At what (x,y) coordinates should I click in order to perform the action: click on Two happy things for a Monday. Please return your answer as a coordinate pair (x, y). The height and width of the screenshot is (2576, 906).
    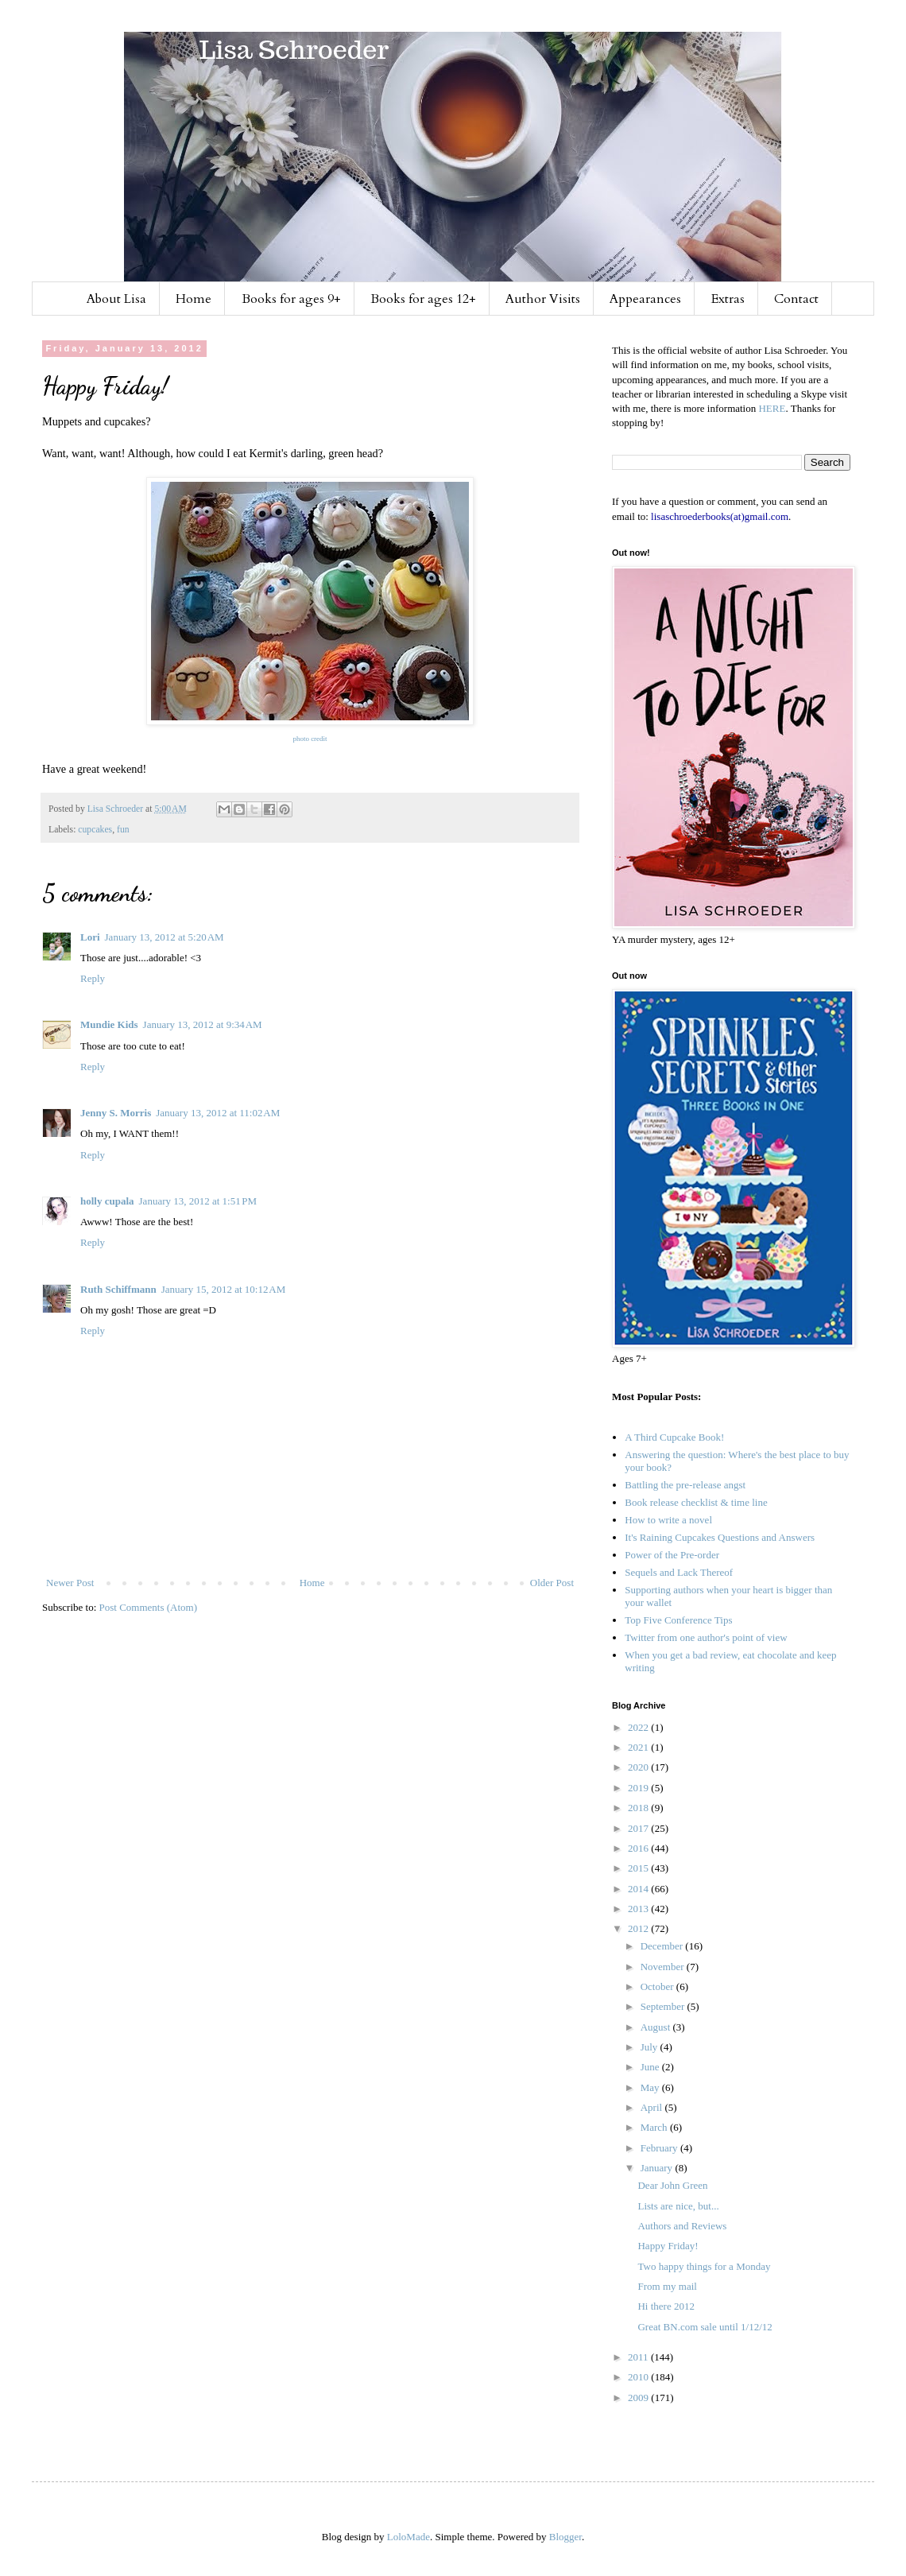
    Looking at the image, I should click on (703, 2266).